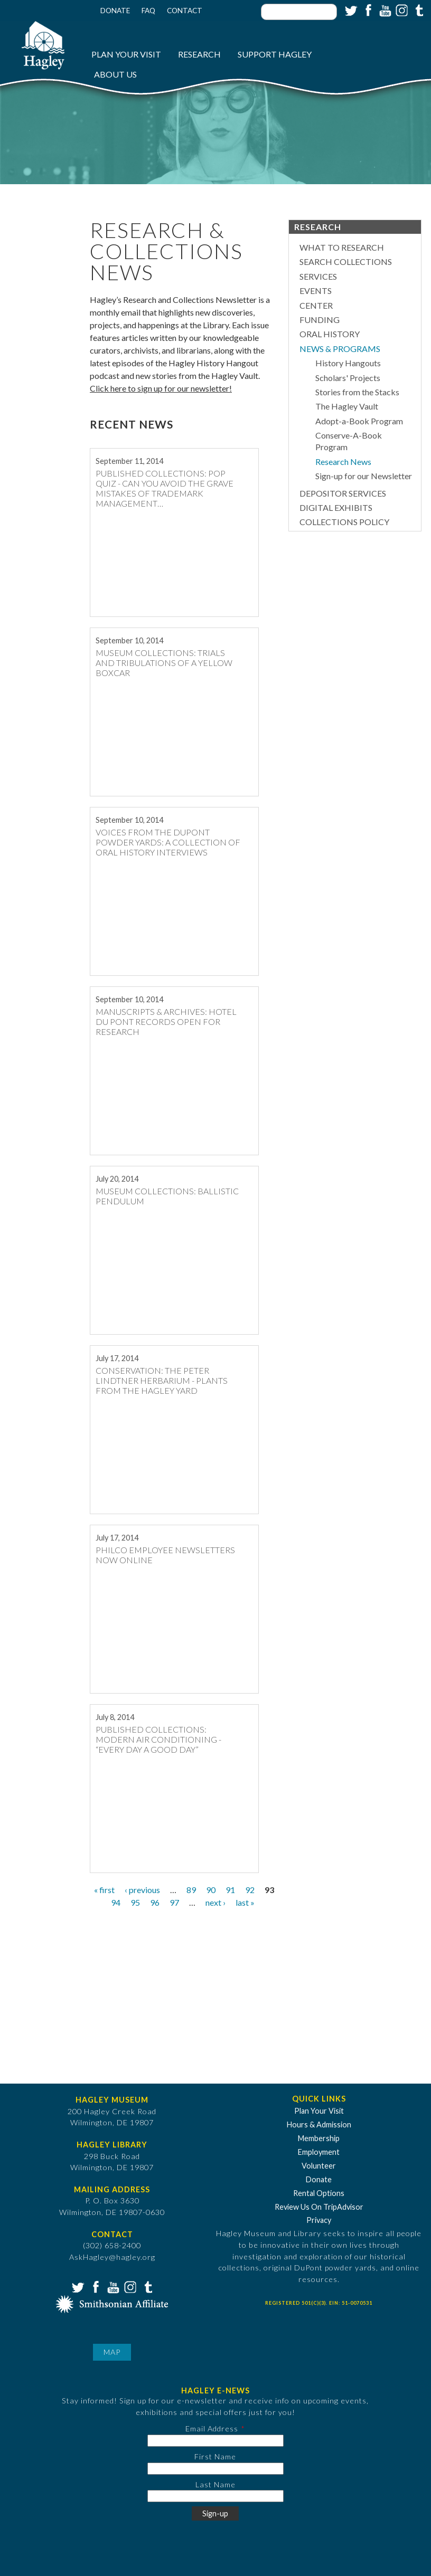 This screenshot has height=2576, width=431. I want to click on Digital Exhibits, so click(335, 507).